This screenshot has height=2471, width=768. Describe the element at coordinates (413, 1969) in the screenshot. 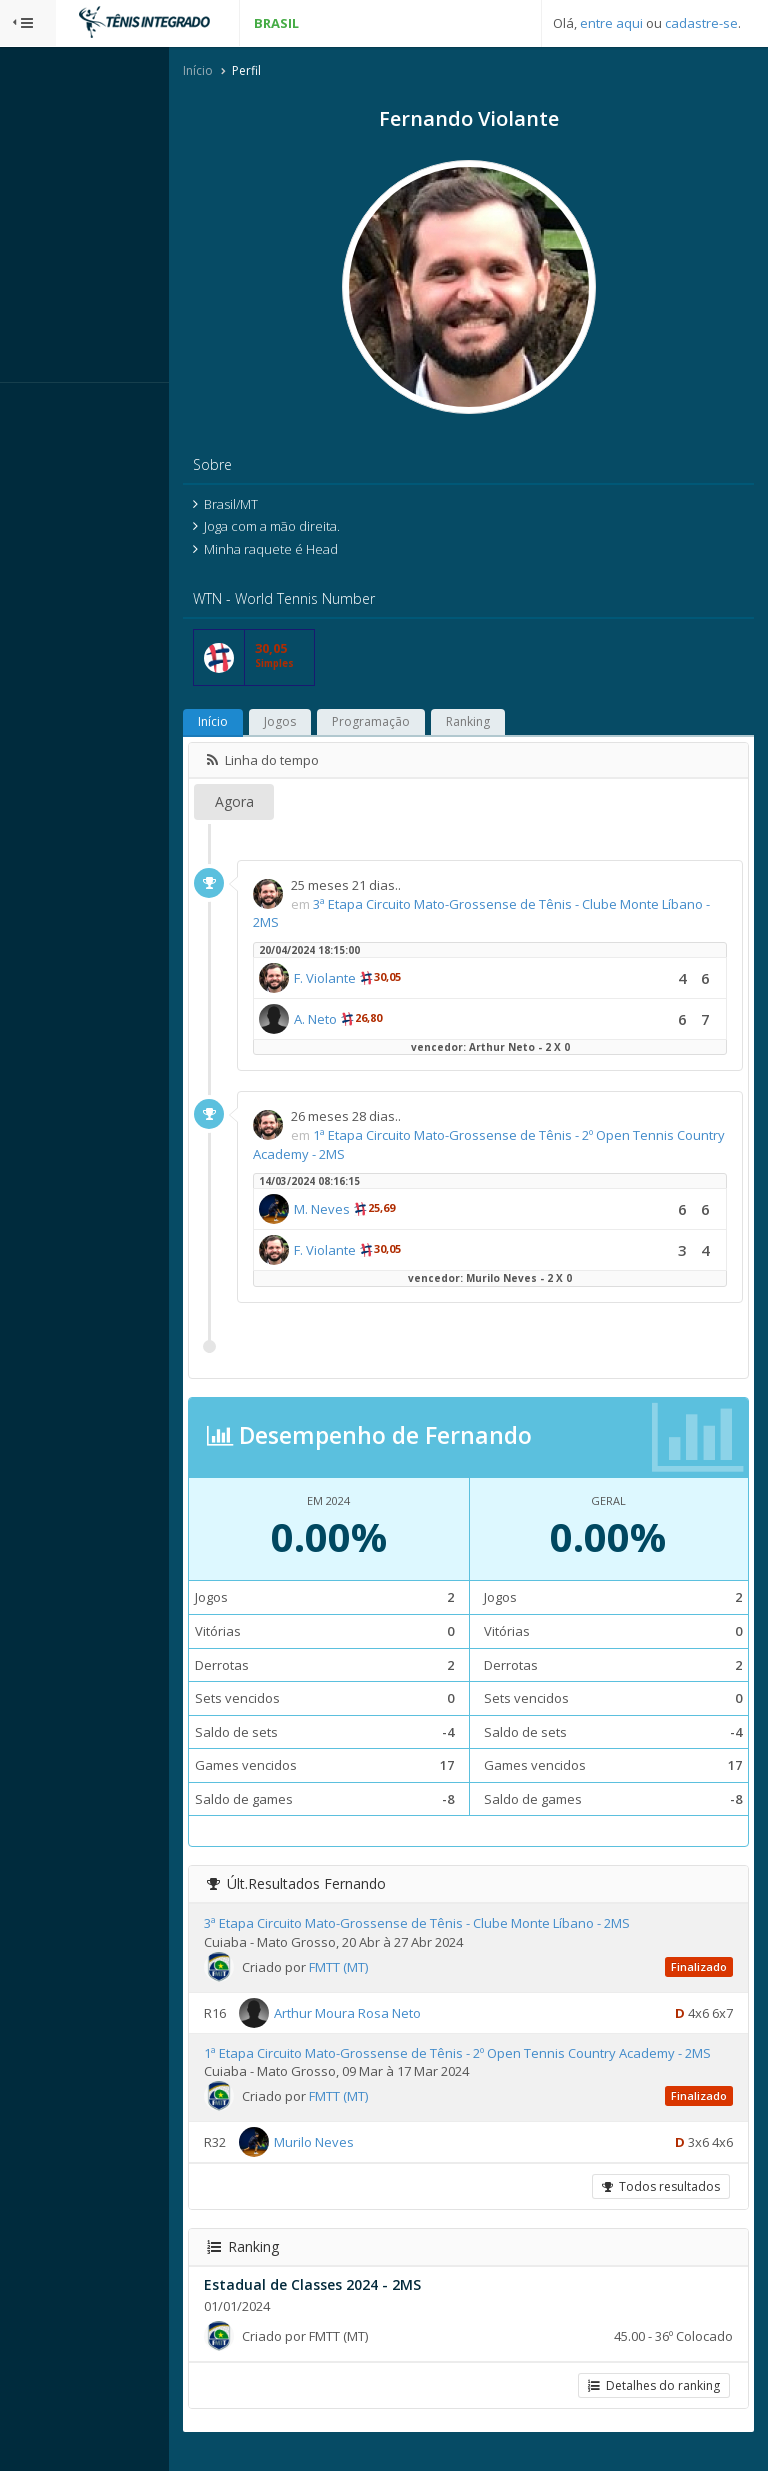

I see `FMTT (MT)` at that location.